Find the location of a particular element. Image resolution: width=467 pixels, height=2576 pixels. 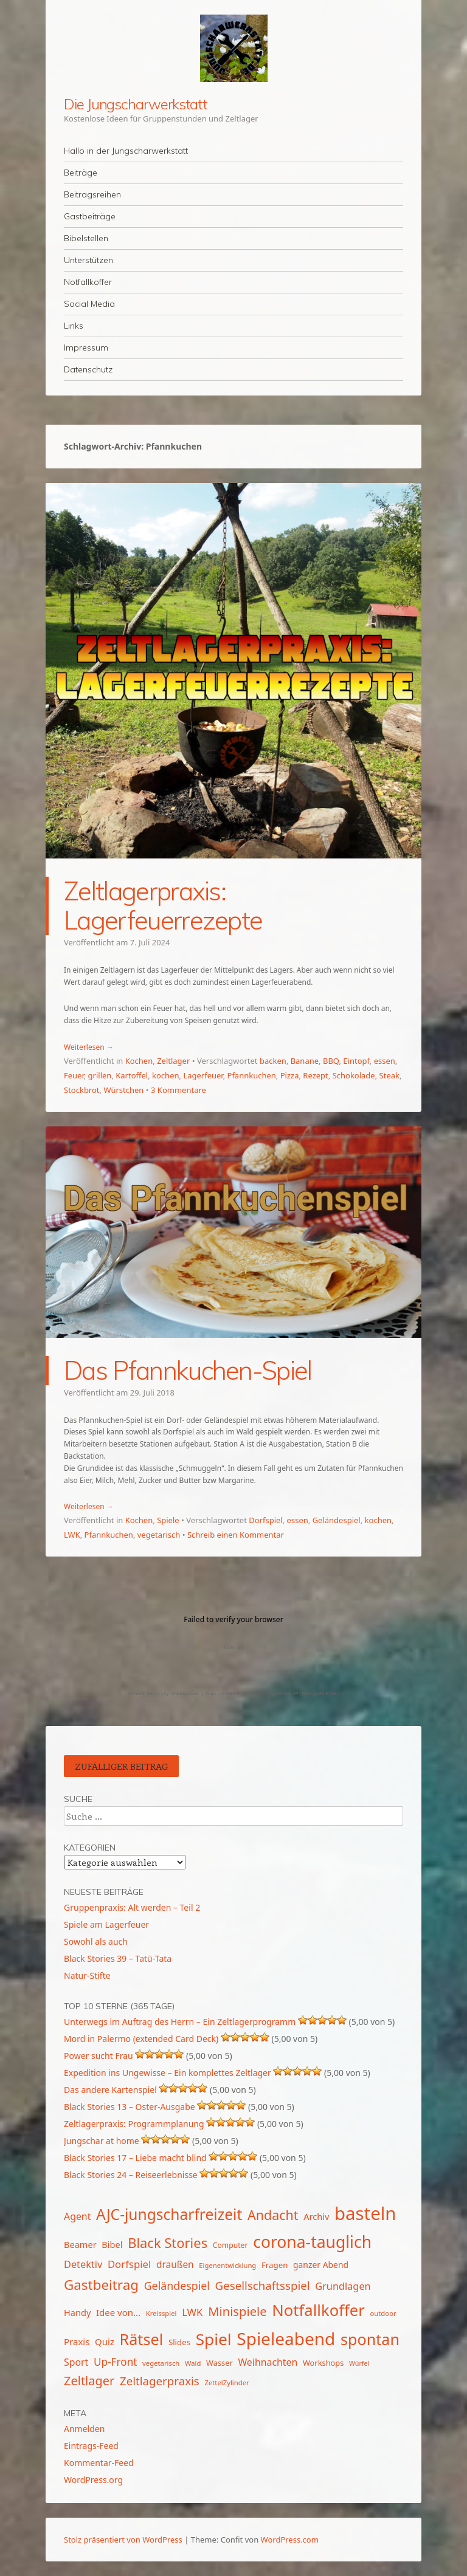

Gesellschaftsspiel [Gesellschaftsspiel (27 Einträge)] is located at coordinates (262, 2285).